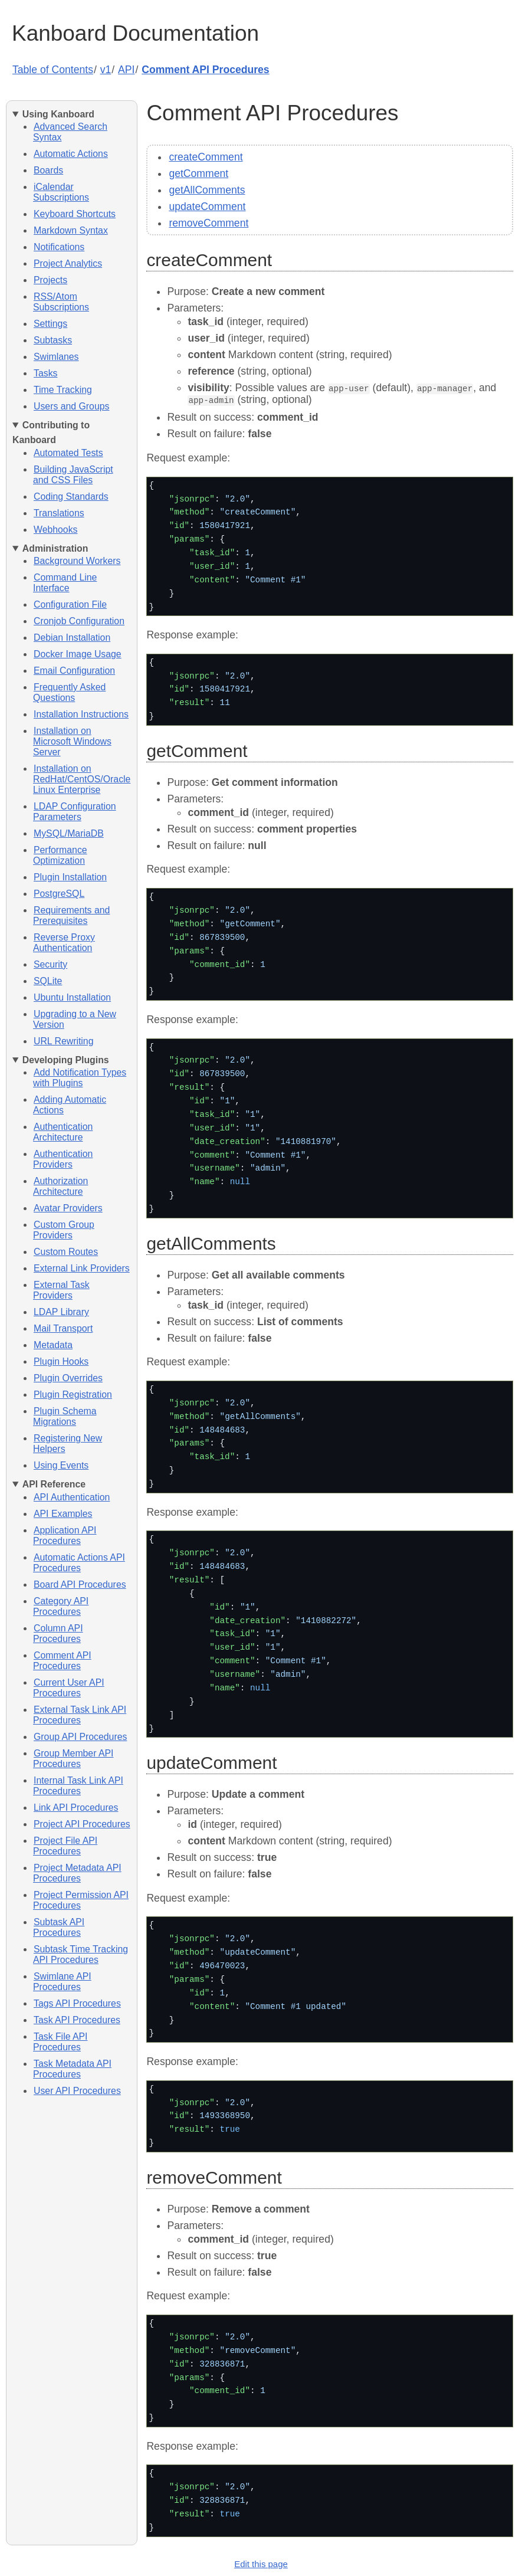 This screenshot has height=2576, width=522. What do you see at coordinates (45, 373) in the screenshot?
I see `Tasks` at bounding box center [45, 373].